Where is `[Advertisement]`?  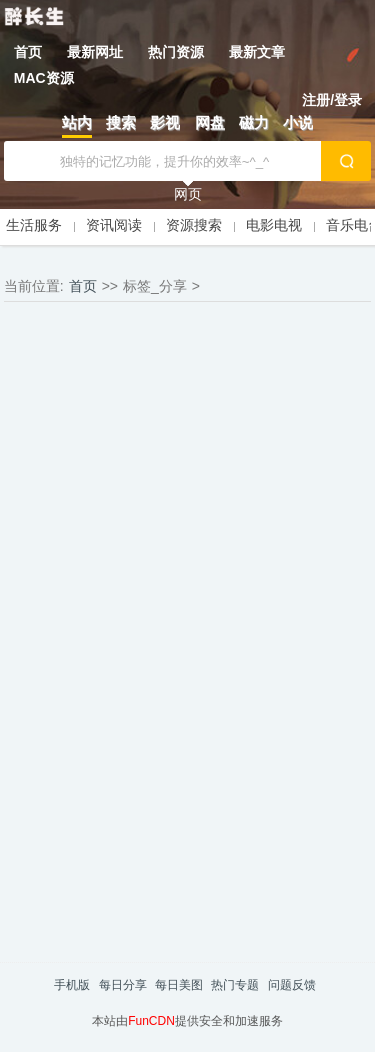
[Advertisement] is located at coordinates (188, 432).